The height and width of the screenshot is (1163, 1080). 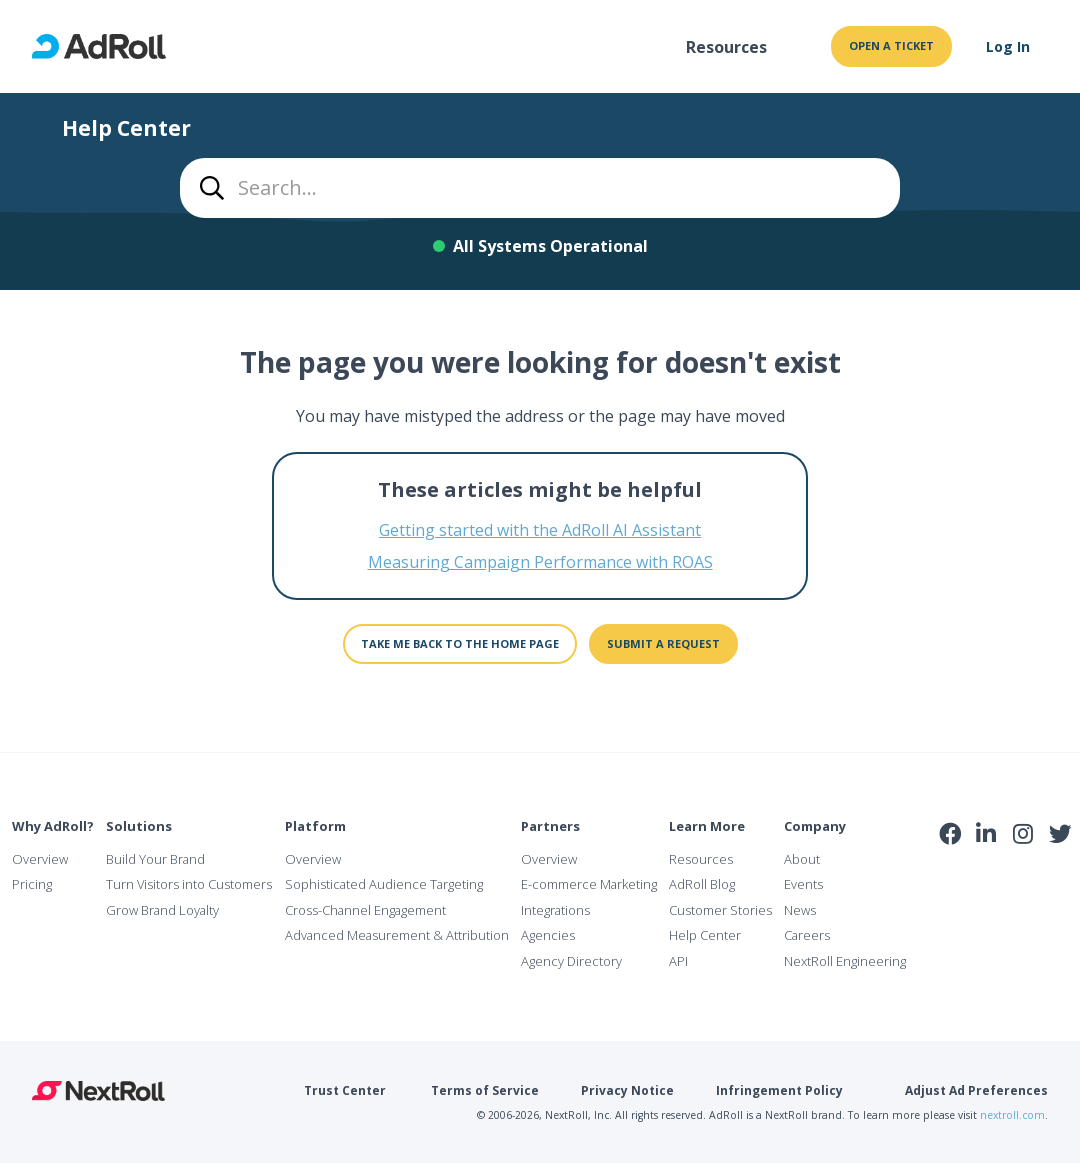 What do you see at coordinates (815, 826) in the screenshot?
I see `Company` at bounding box center [815, 826].